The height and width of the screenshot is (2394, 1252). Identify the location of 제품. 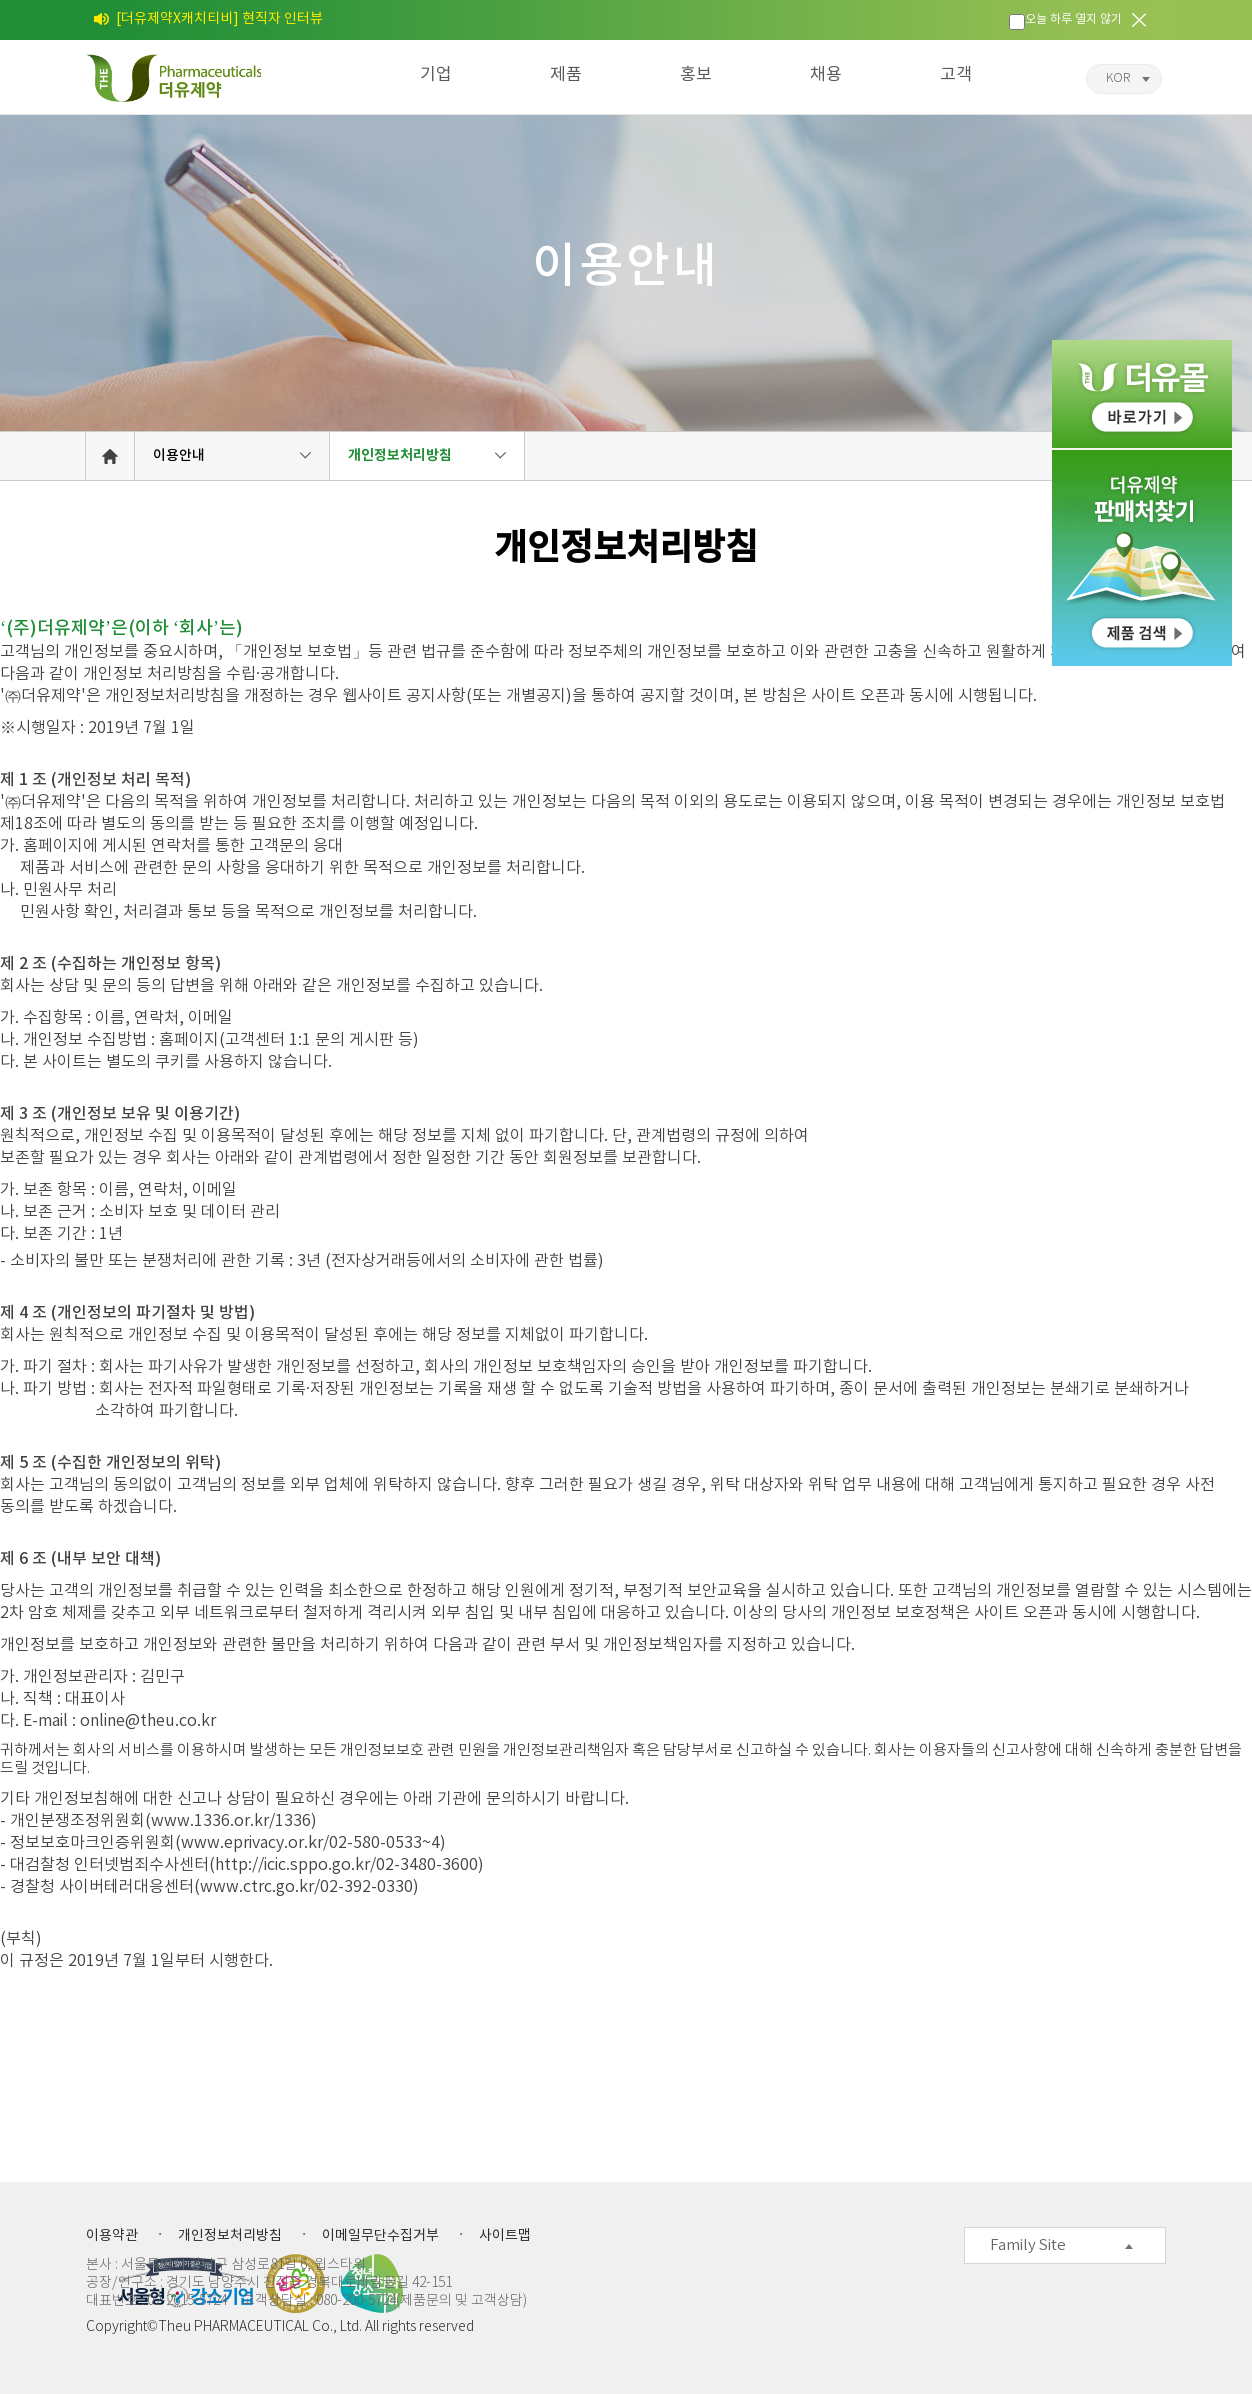
(566, 75).